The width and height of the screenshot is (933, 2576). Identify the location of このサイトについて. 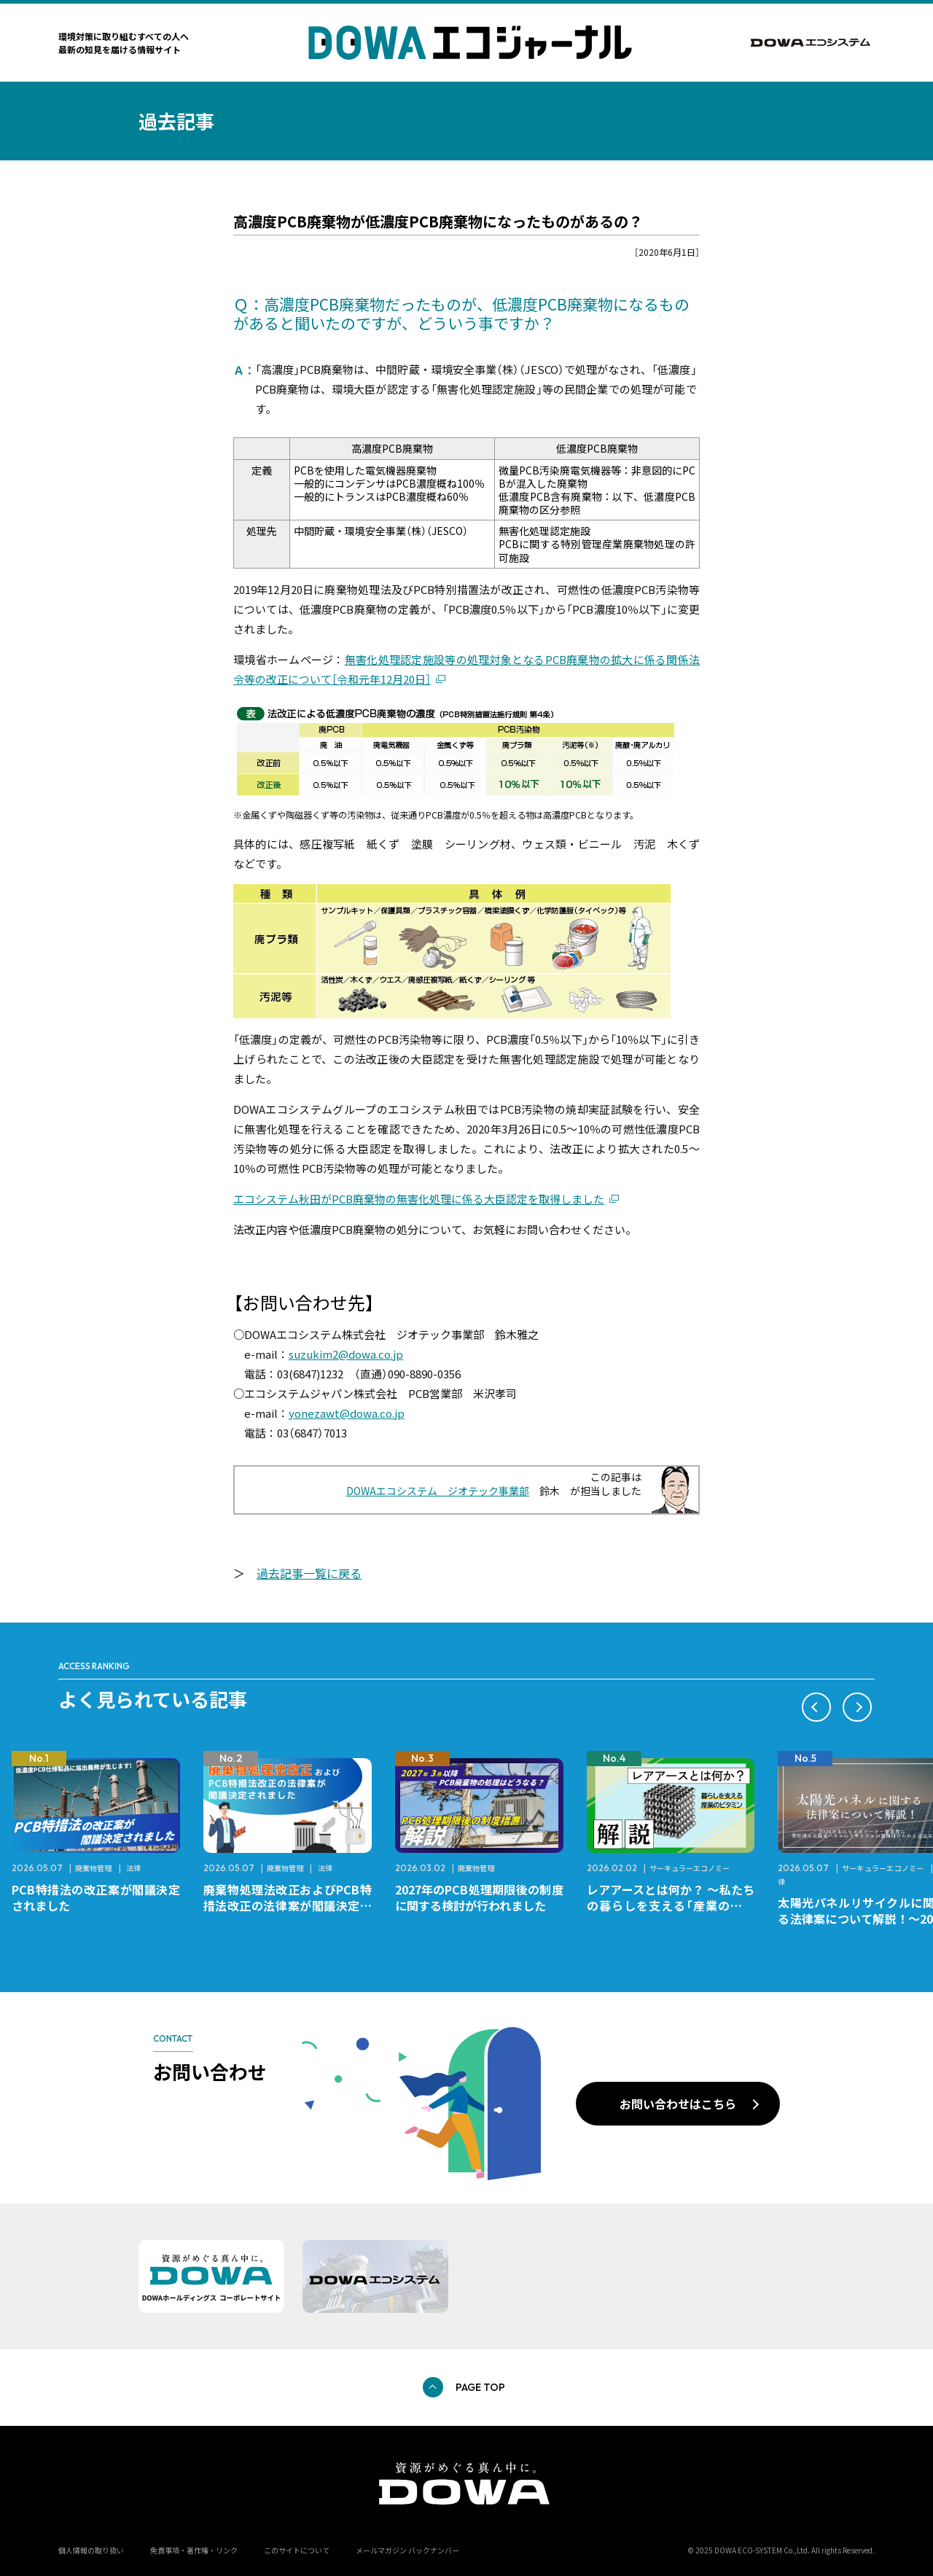
(296, 2550).